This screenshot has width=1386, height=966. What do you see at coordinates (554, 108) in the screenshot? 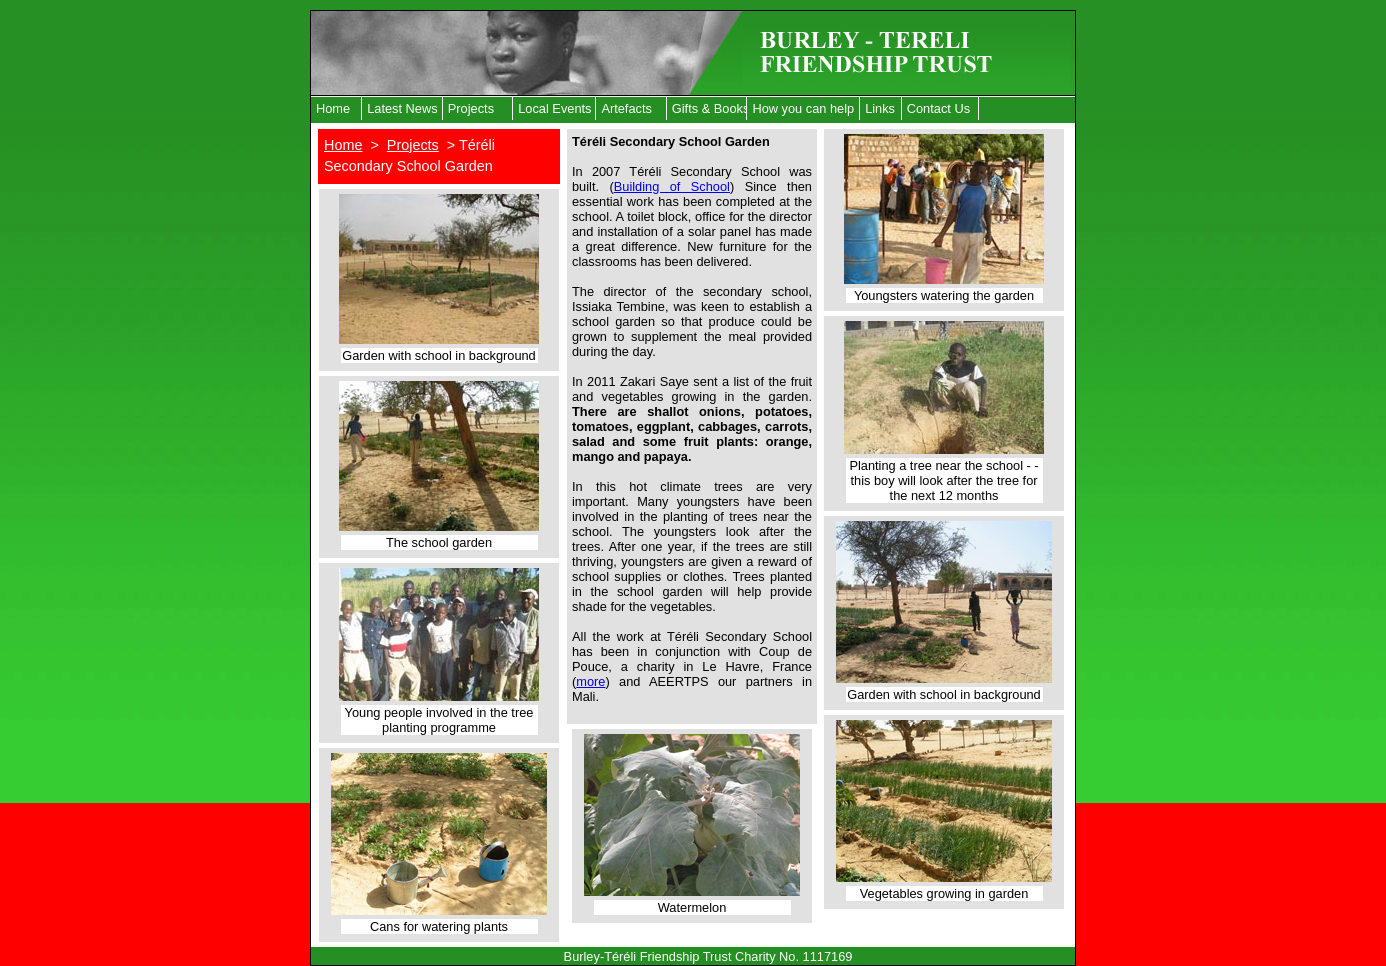
I see `Local Events` at bounding box center [554, 108].